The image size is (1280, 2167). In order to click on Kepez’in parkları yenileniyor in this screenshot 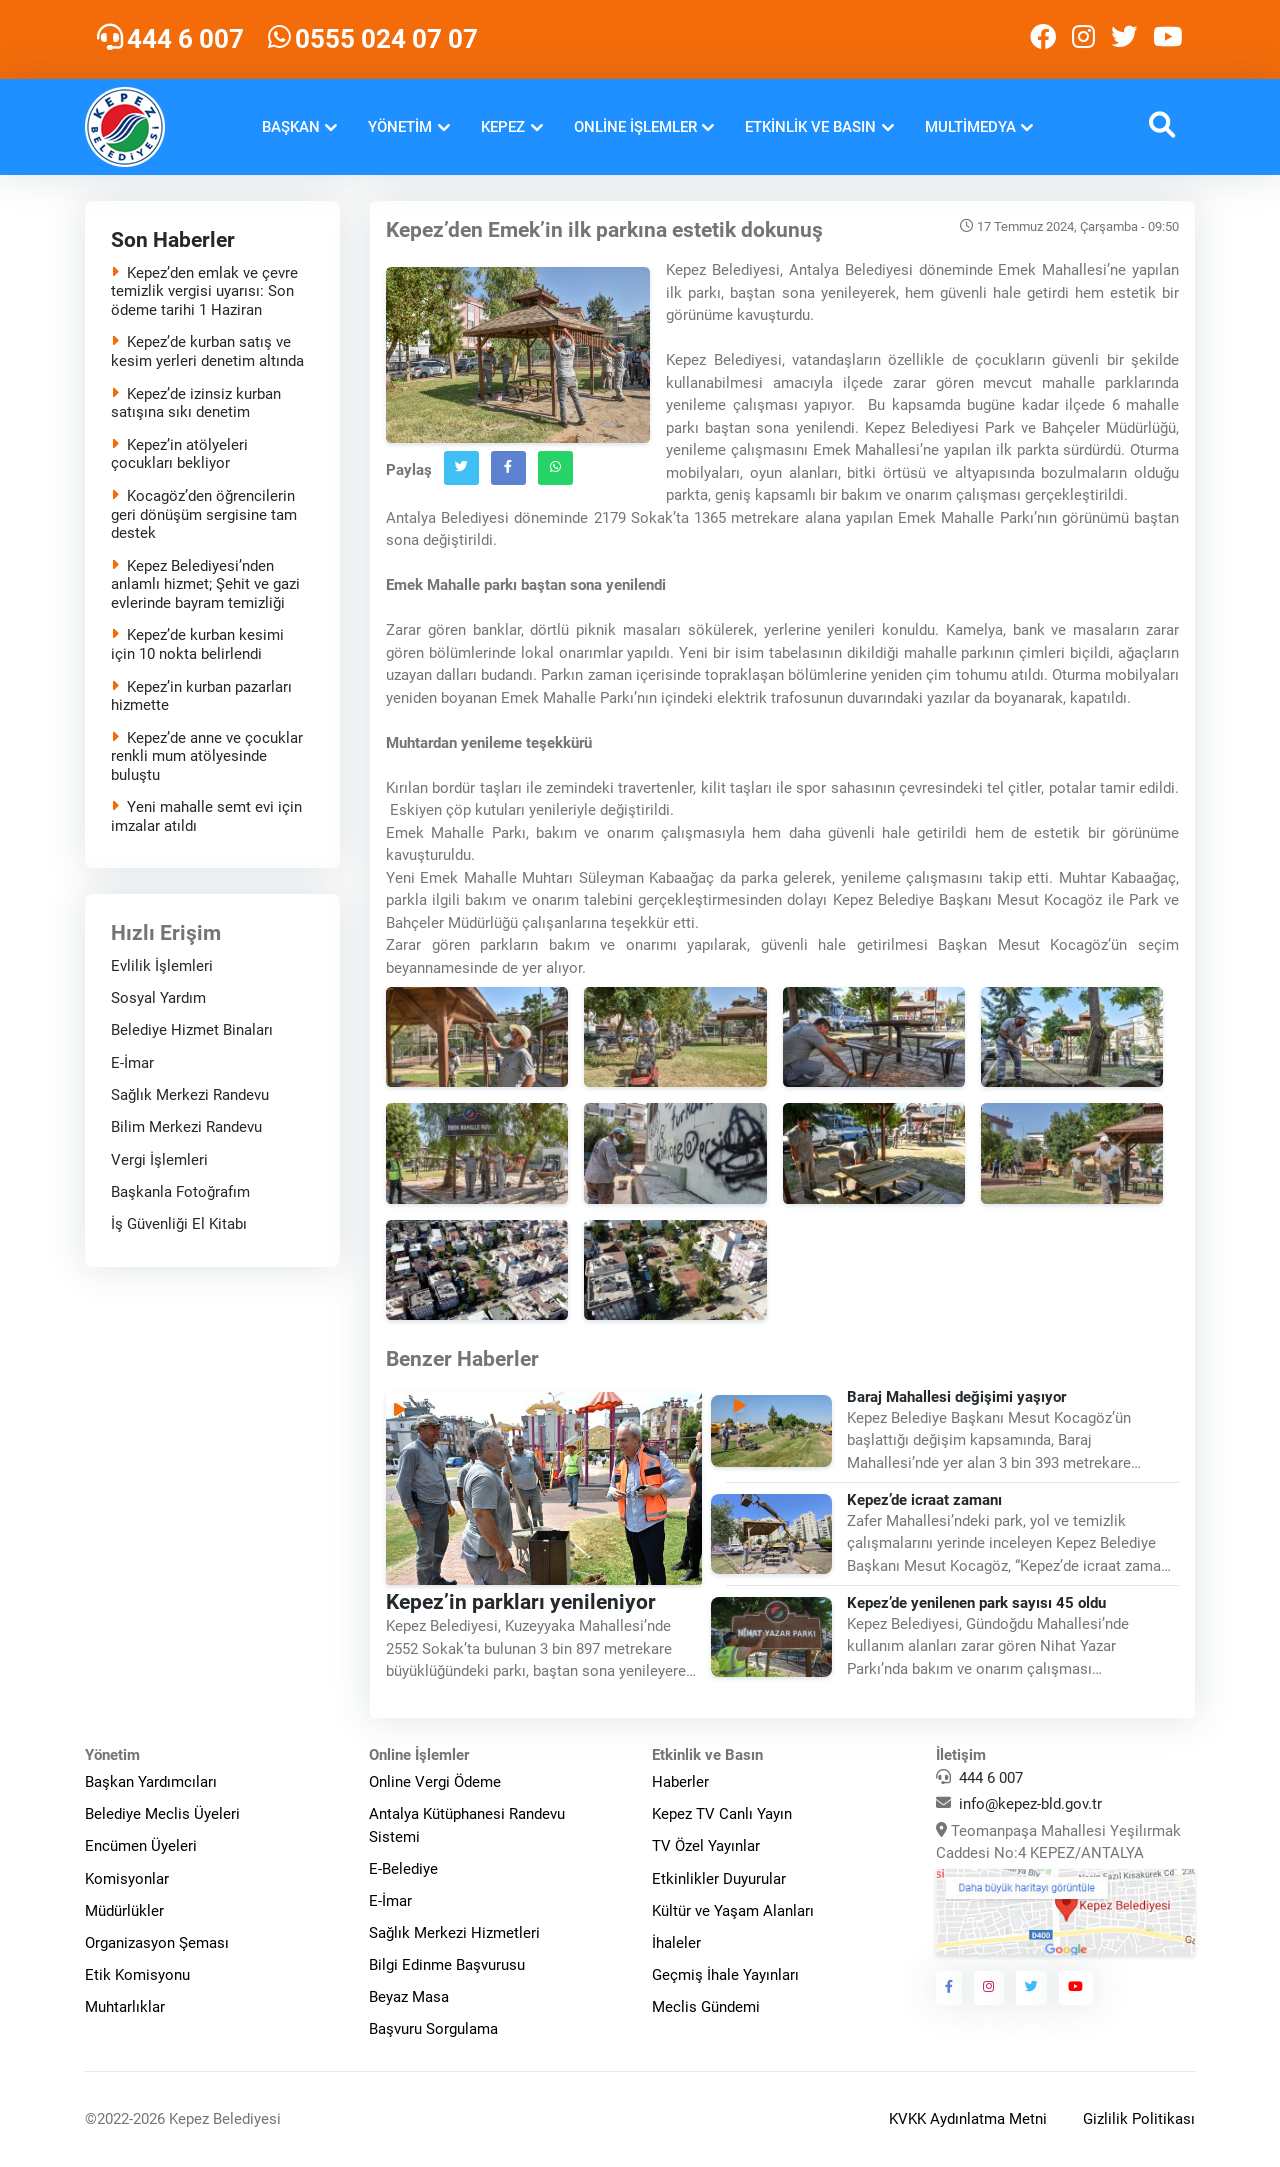, I will do `click(521, 1602)`.